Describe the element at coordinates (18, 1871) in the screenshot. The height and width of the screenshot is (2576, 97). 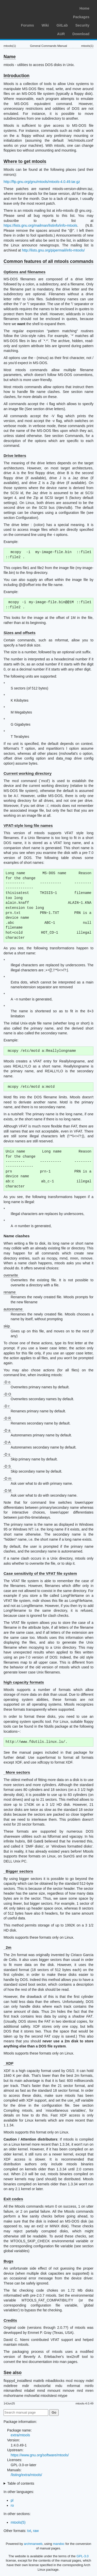
I see `Bigger sectors` at that location.